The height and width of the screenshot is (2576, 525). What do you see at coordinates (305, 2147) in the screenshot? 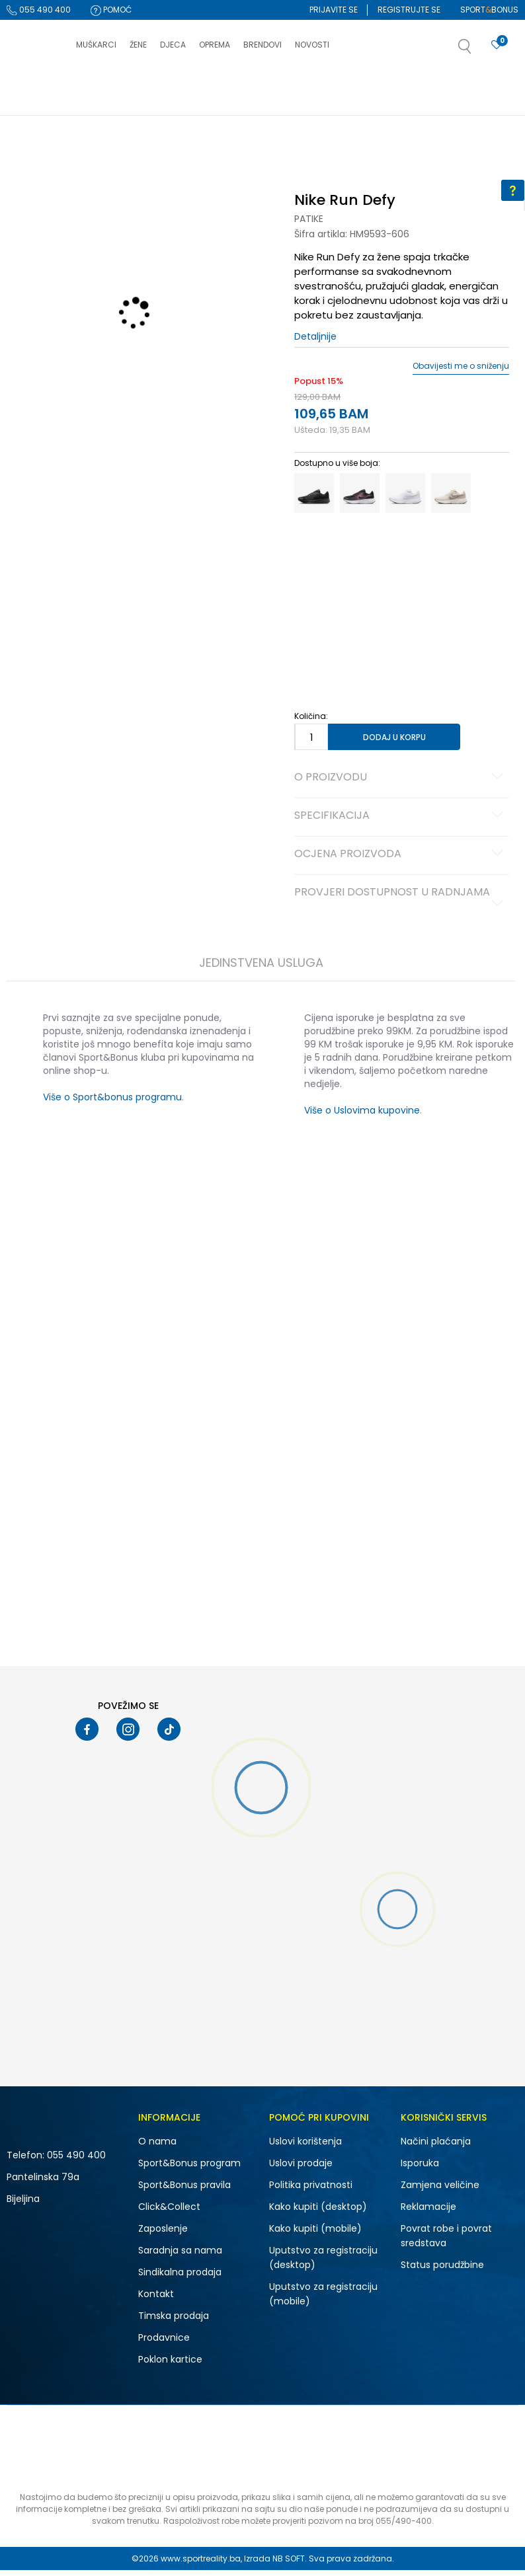
I see `Uslovi korištenja` at bounding box center [305, 2147].